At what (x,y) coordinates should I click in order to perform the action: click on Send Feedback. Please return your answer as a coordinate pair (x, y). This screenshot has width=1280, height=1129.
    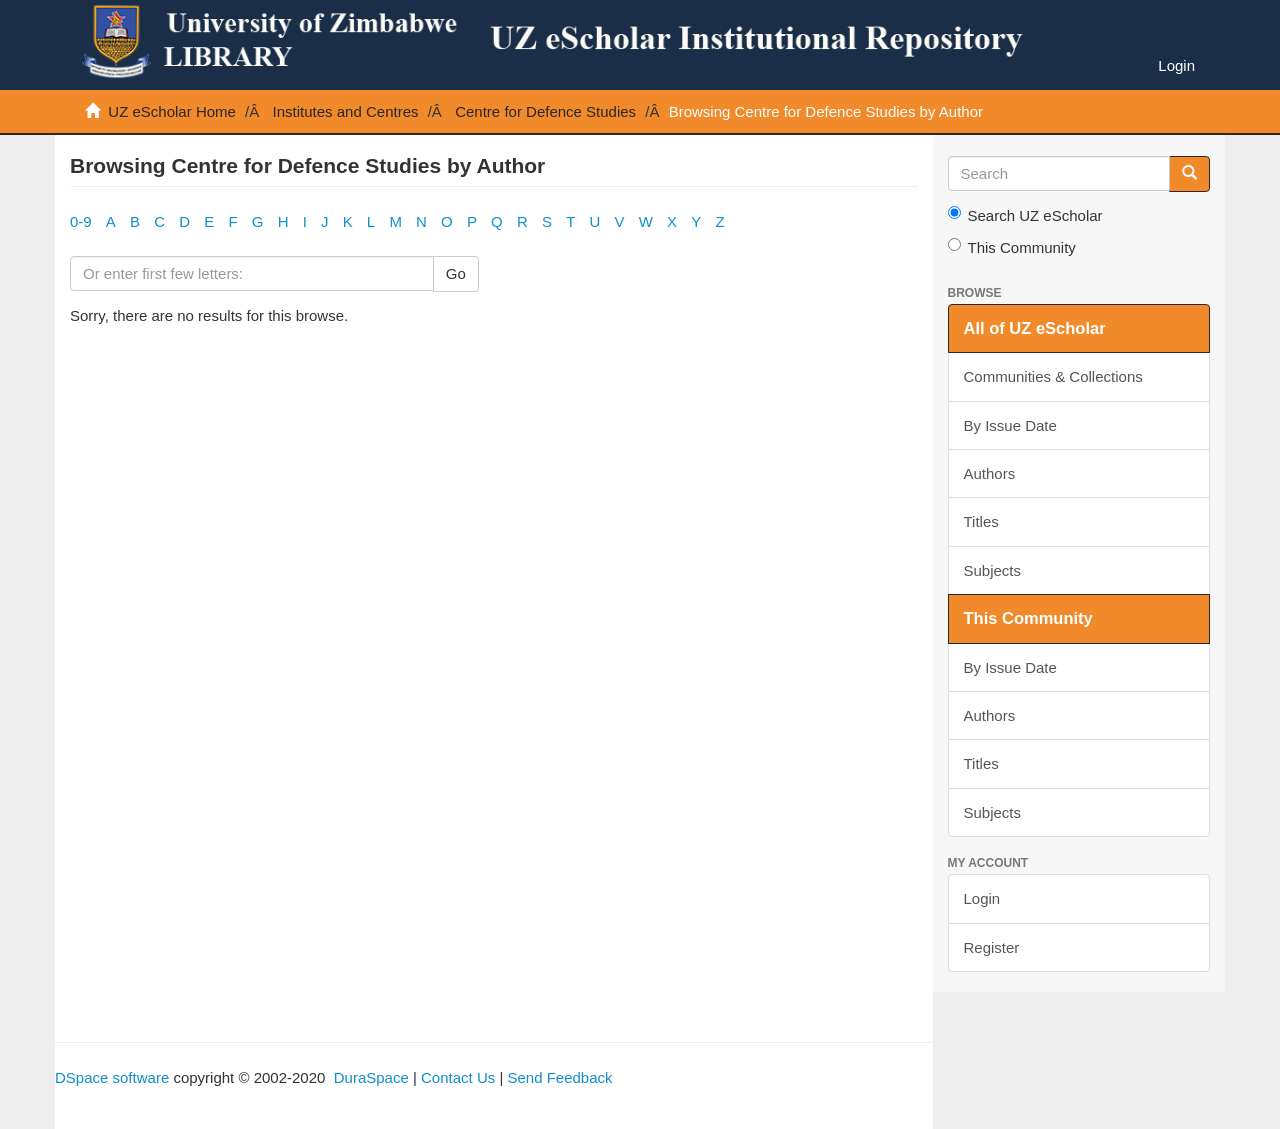
    Looking at the image, I should click on (559, 1077).